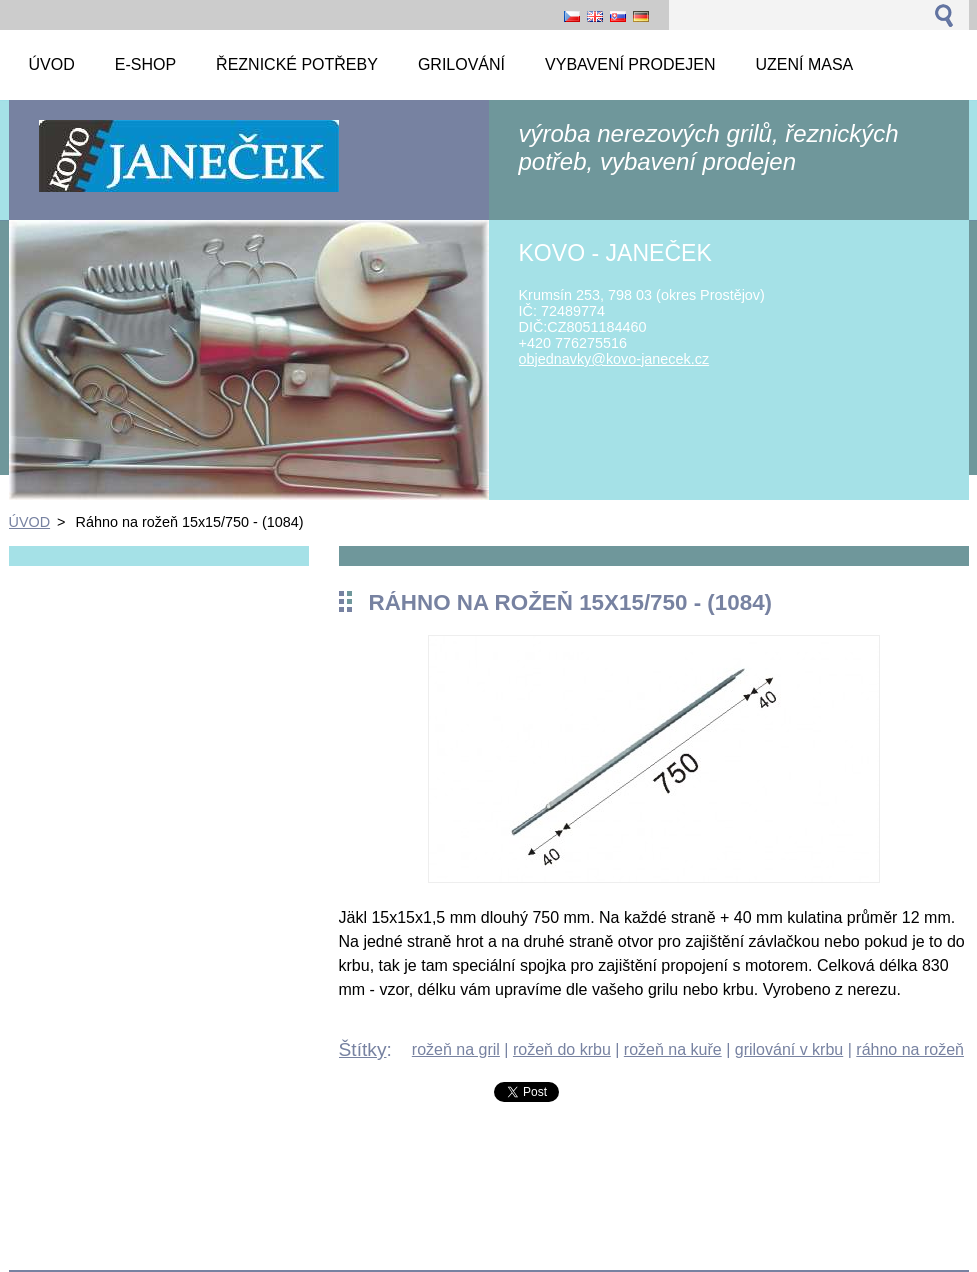  I want to click on ráhno na rožeň, so click(910, 1049).